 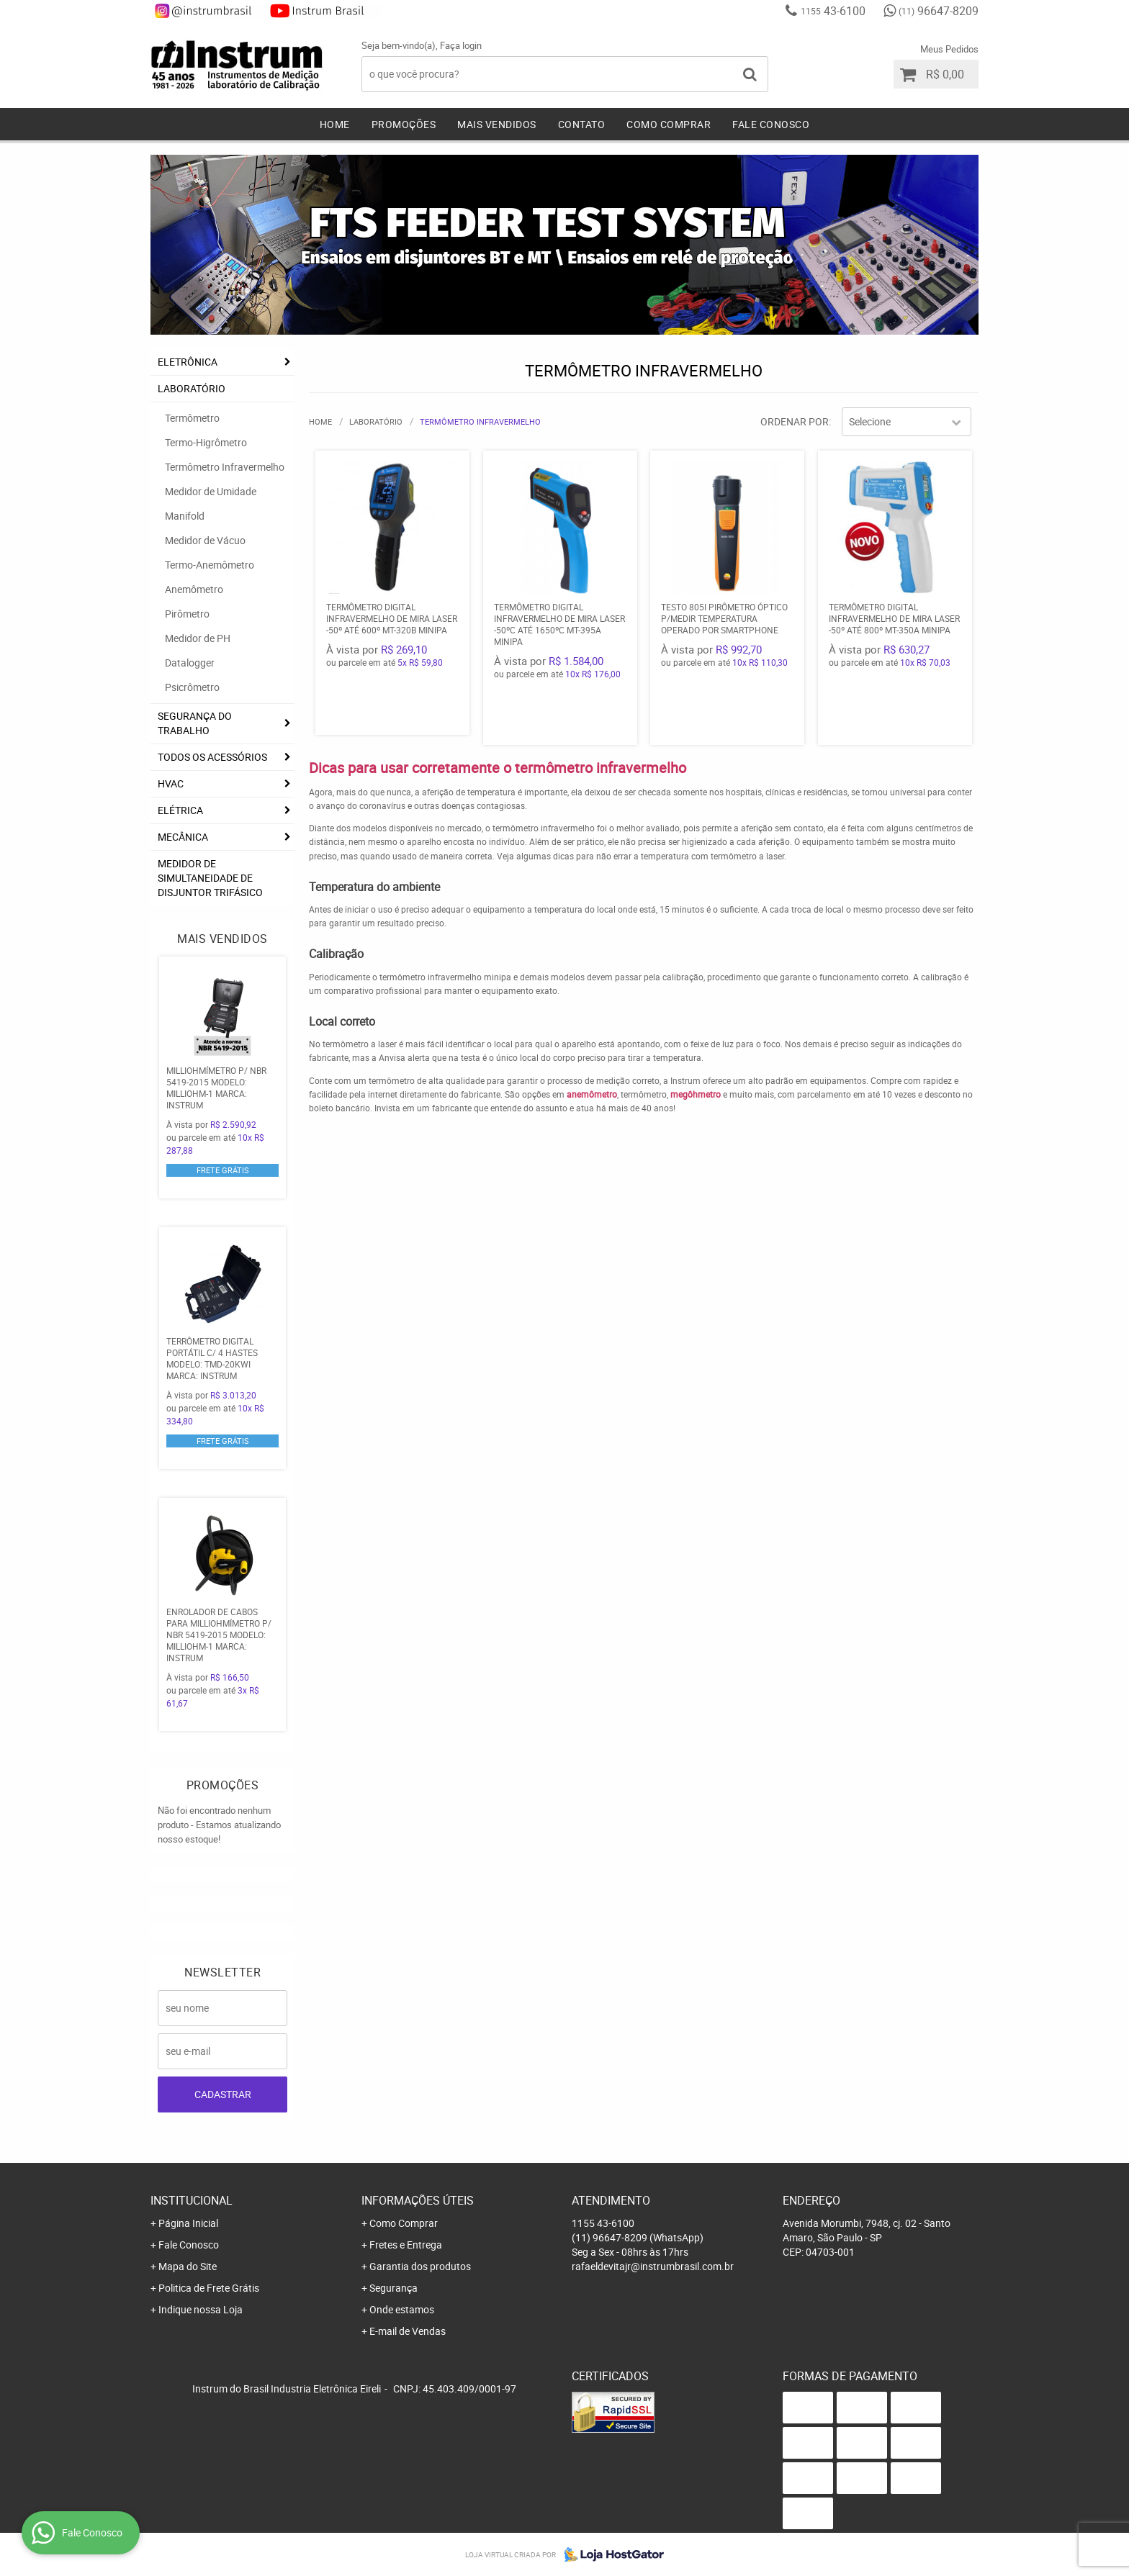 I want to click on TODOS OS ACESSÓRIOS, so click(x=212, y=757).